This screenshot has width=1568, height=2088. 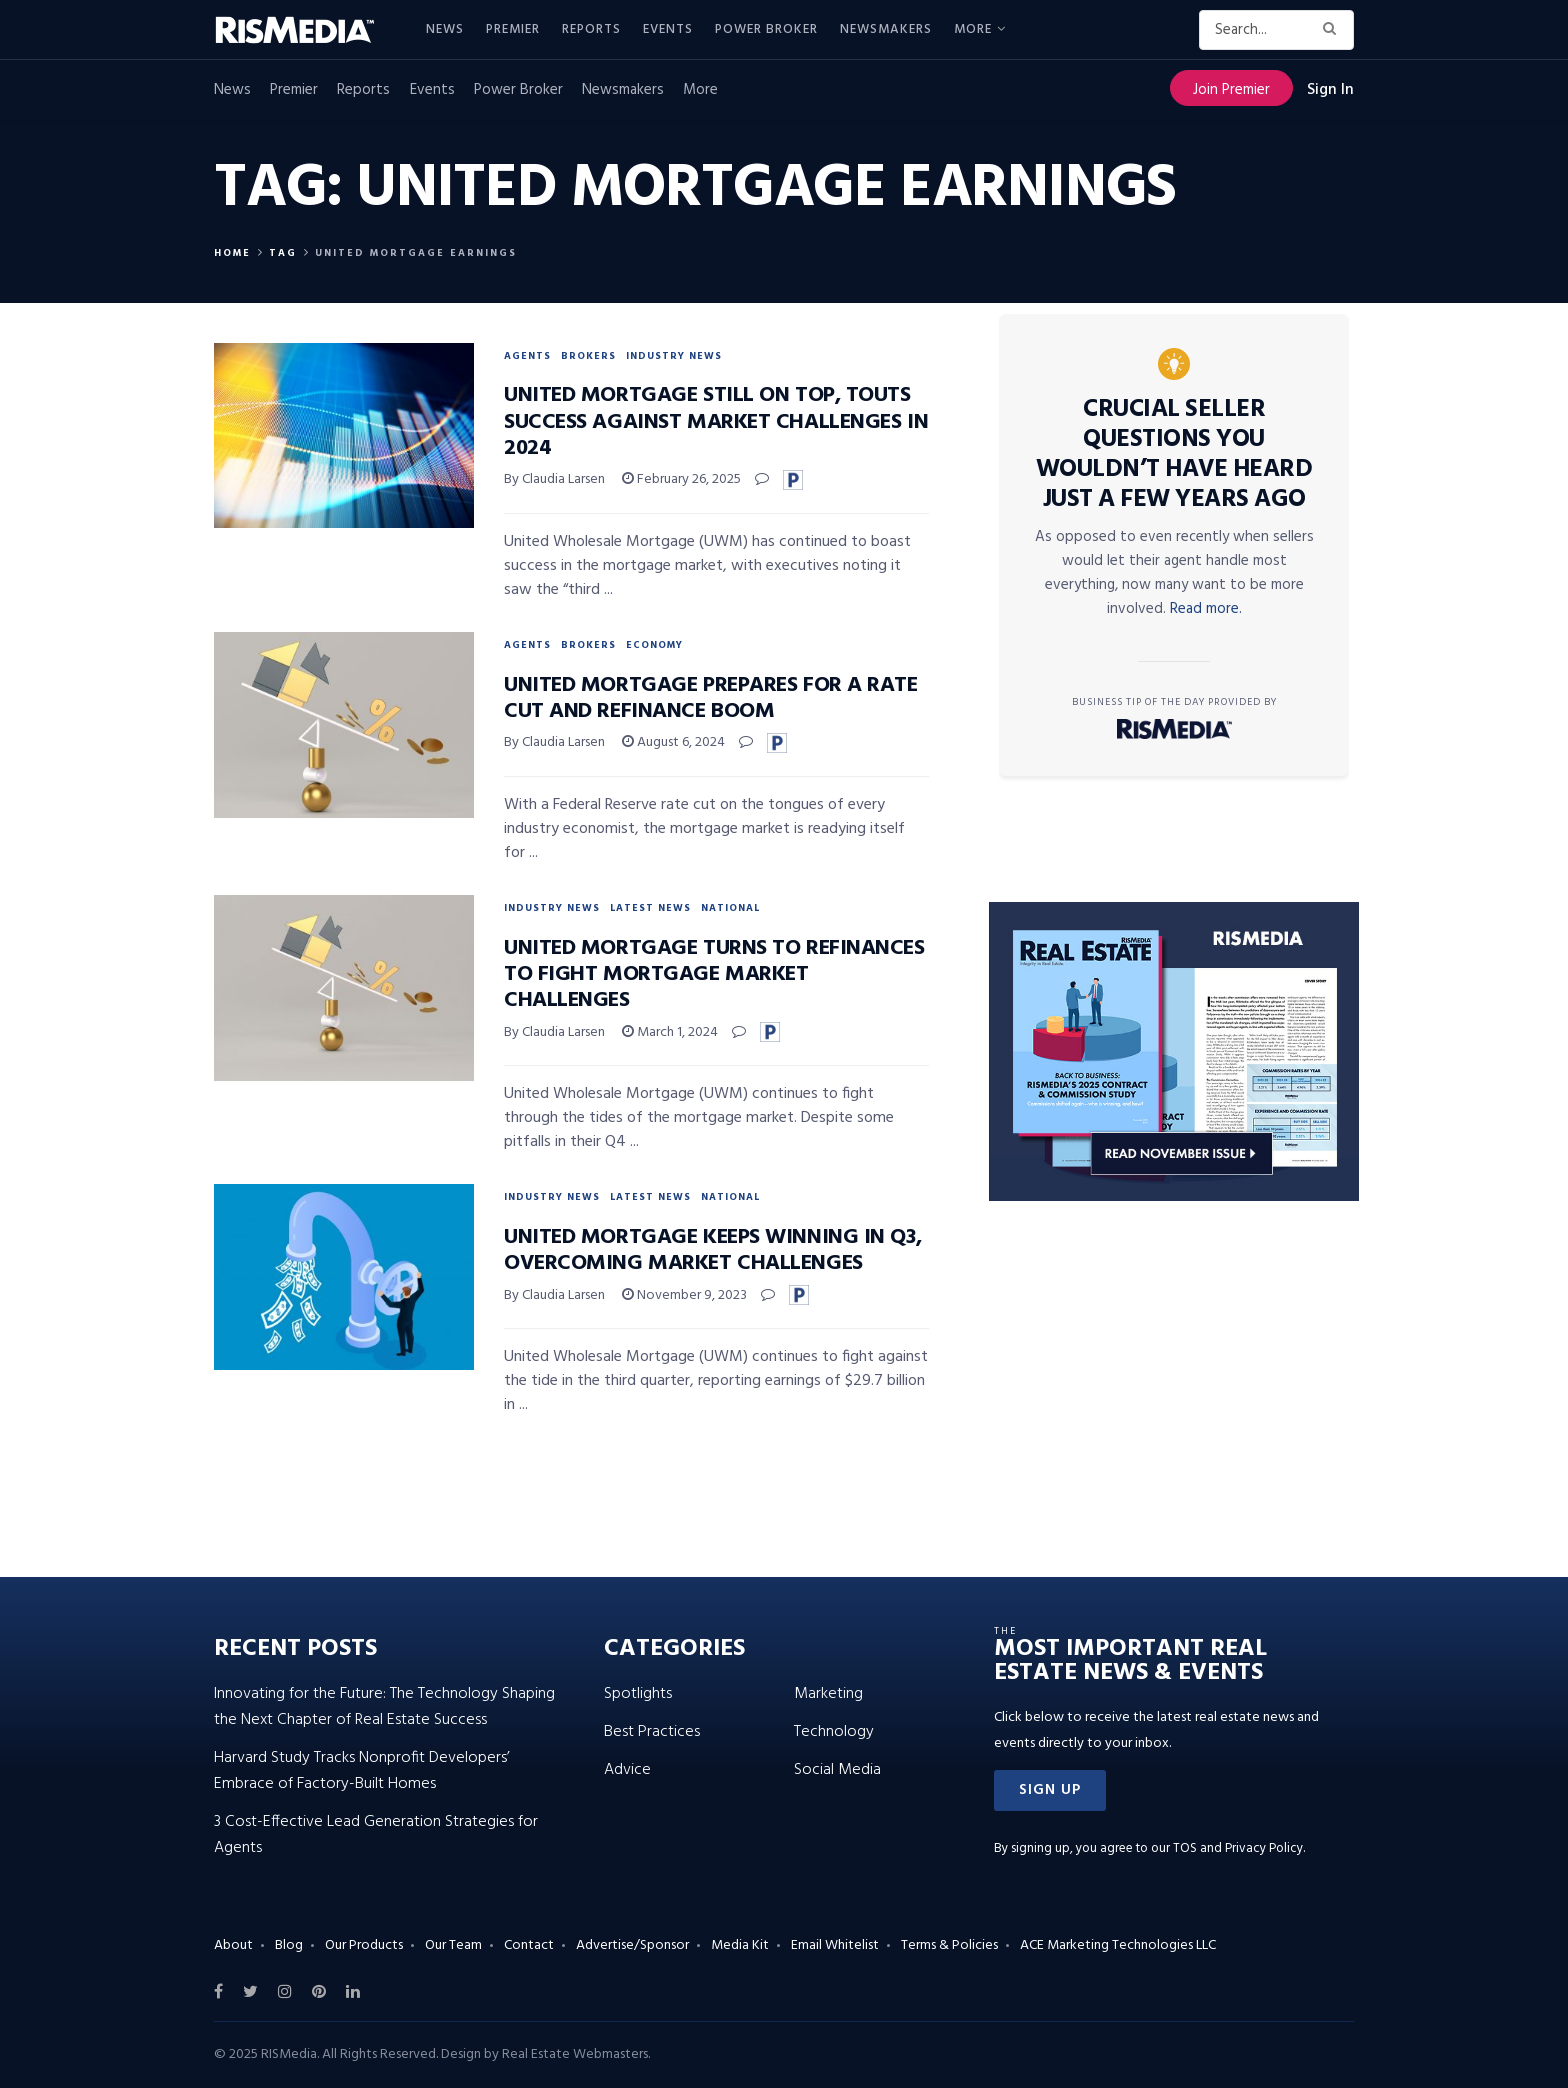 I want to click on Premier, so click(x=513, y=29).